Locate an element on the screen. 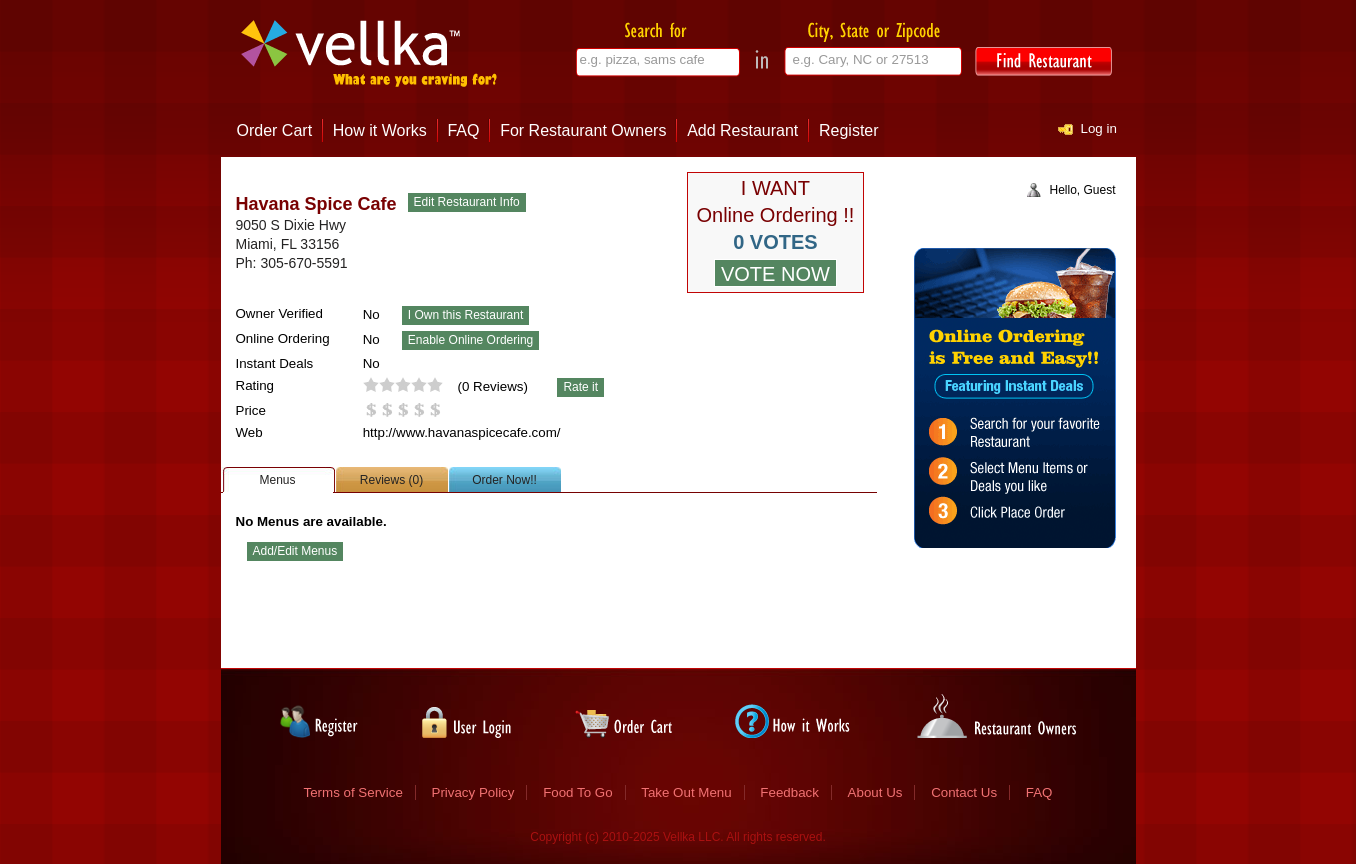 The height and width of the screenshot is (864, 1356). Terms of Service is located at coordinates (353, 792).